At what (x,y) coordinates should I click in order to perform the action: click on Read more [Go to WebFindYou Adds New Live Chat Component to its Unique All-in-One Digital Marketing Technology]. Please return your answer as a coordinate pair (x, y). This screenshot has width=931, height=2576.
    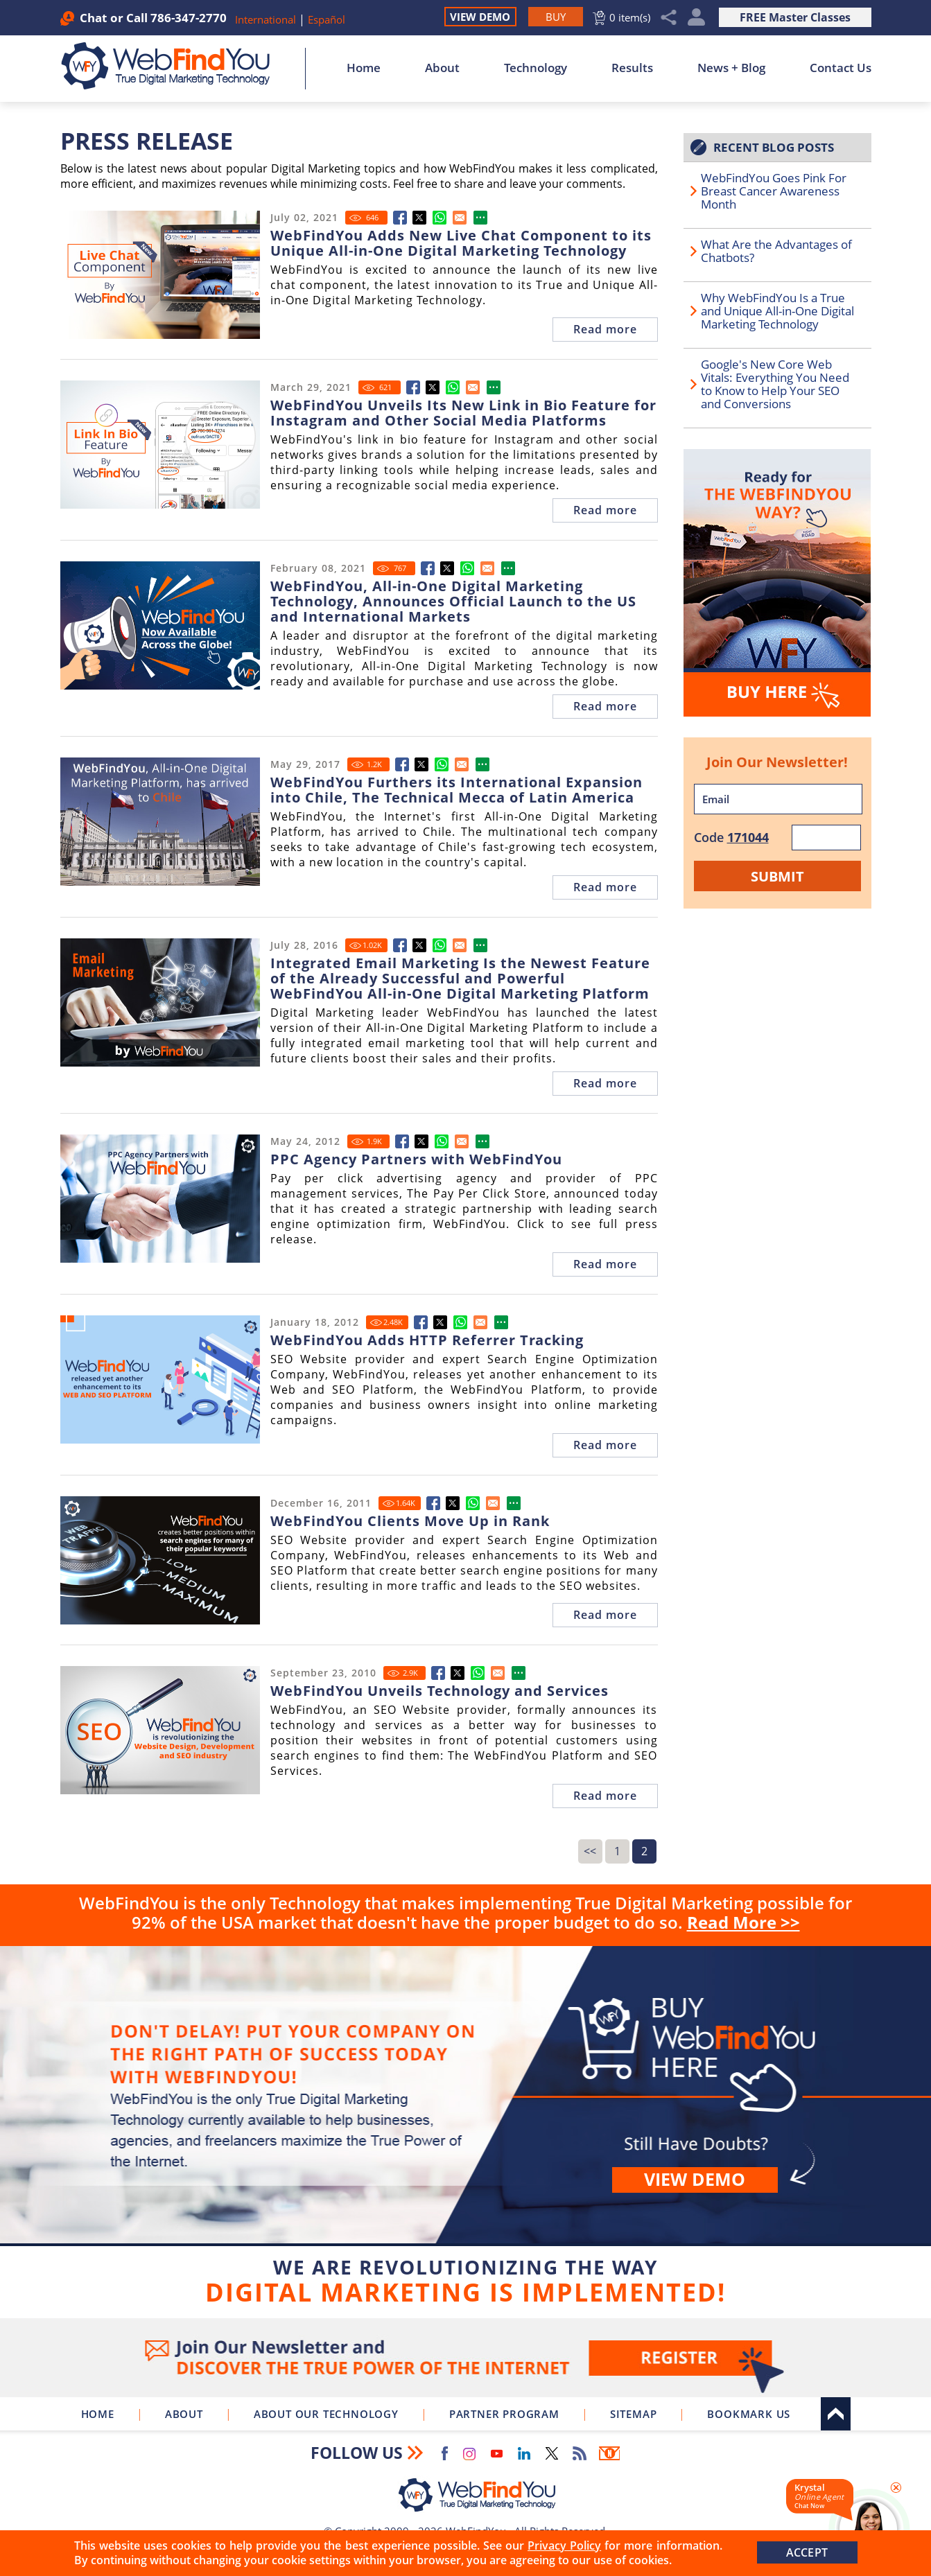
    Looking at the image, I should click on (605, 329).